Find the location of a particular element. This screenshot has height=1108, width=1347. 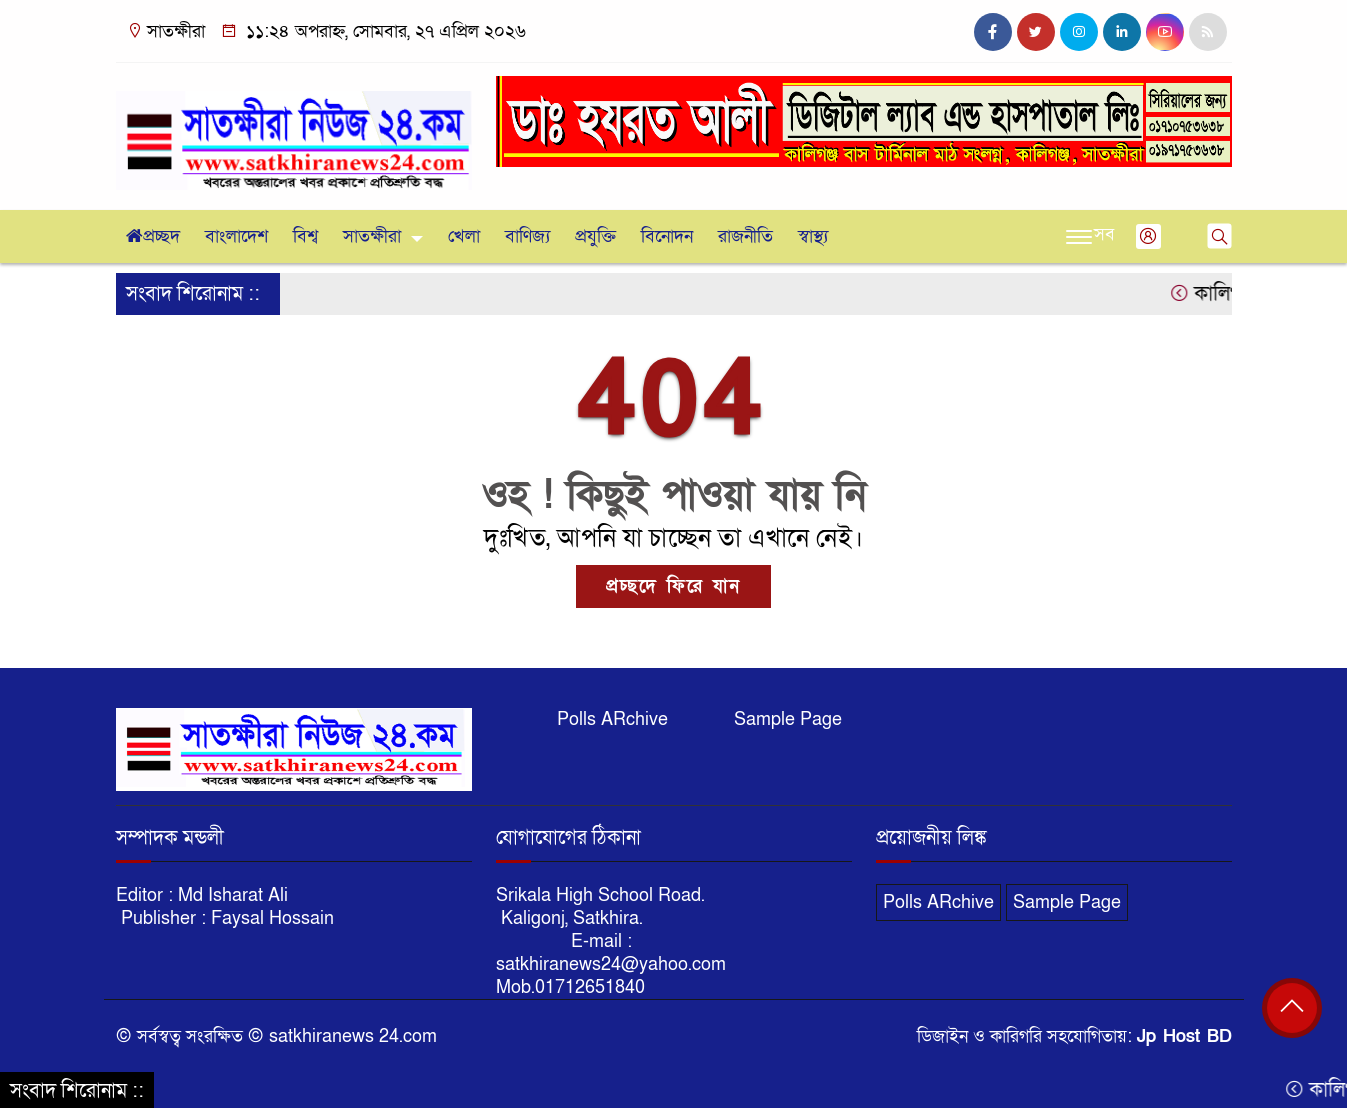

বিশ্ব is located at coordinates (305, 236).